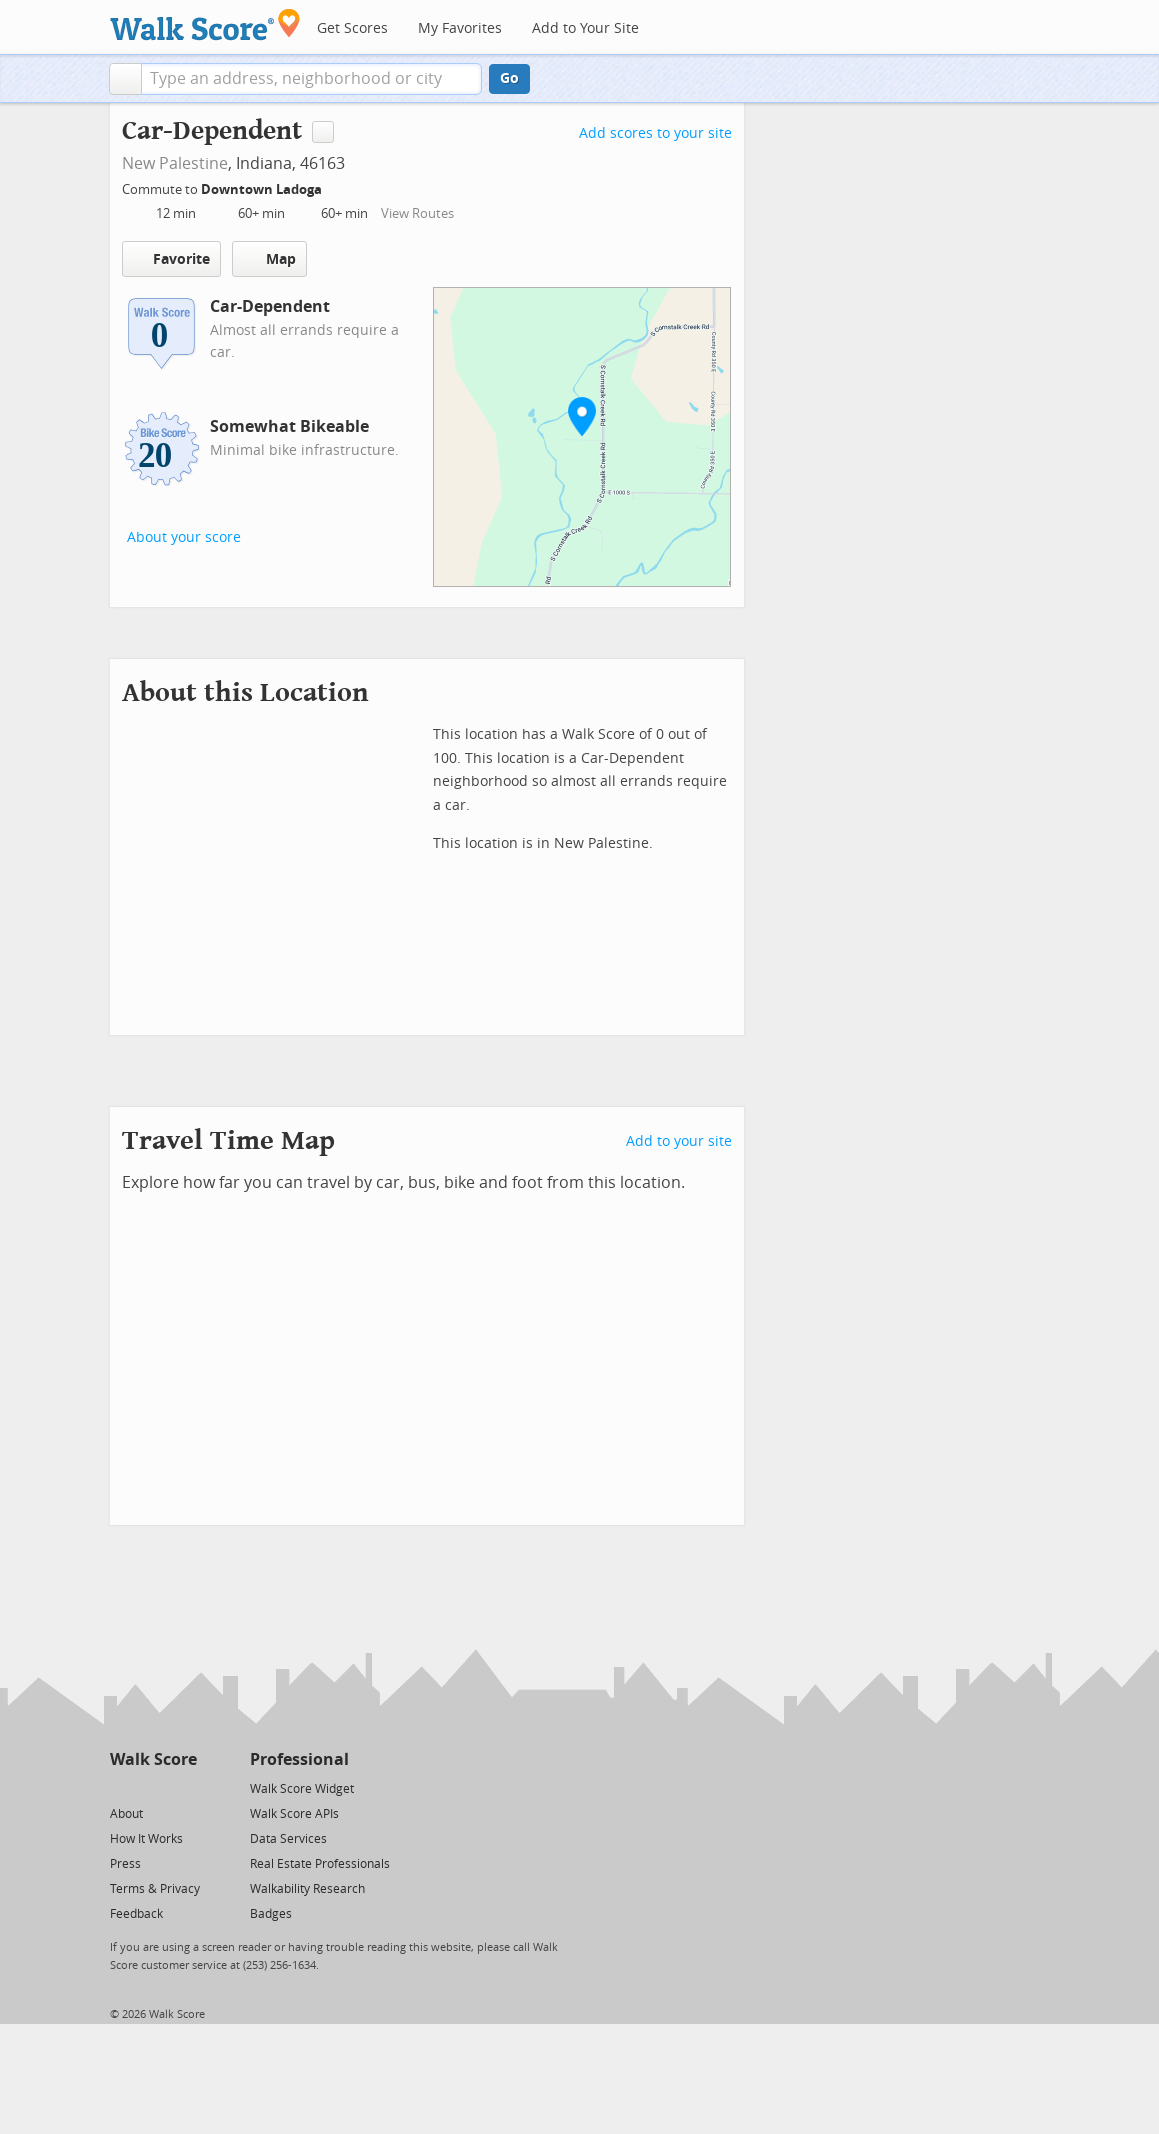 This screenshot has width=1159, height=2134. What do you see at coordinates (335, 186) in the screenshot?
I see `[Edit Your Commutes]` at bounding box center [335, 186].